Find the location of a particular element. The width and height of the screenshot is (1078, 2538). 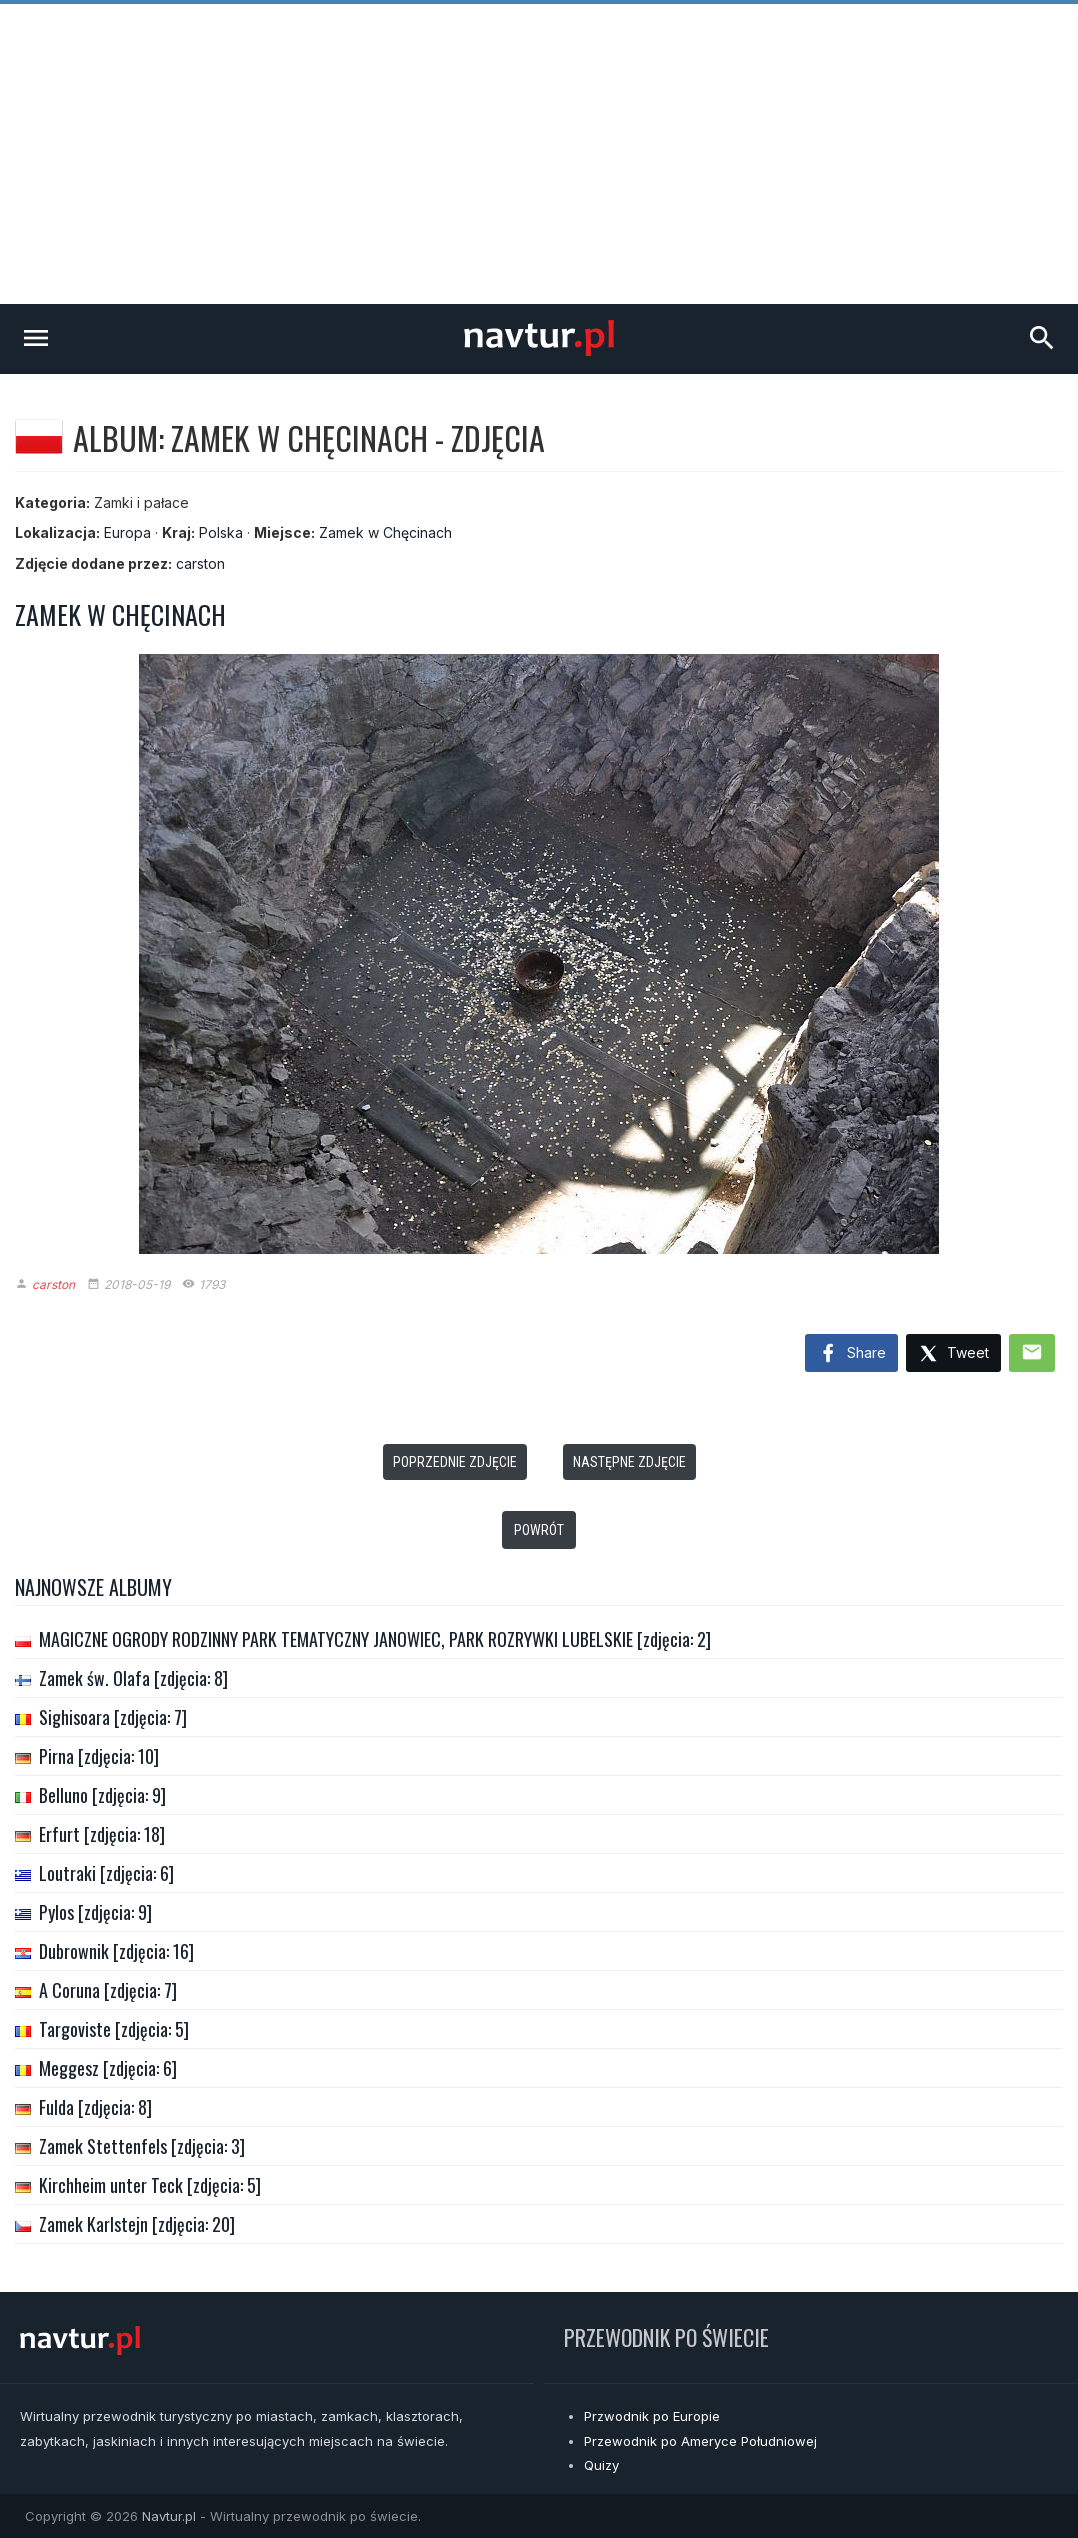

Następne zdjęcie is located at coordinates (629, 1462).